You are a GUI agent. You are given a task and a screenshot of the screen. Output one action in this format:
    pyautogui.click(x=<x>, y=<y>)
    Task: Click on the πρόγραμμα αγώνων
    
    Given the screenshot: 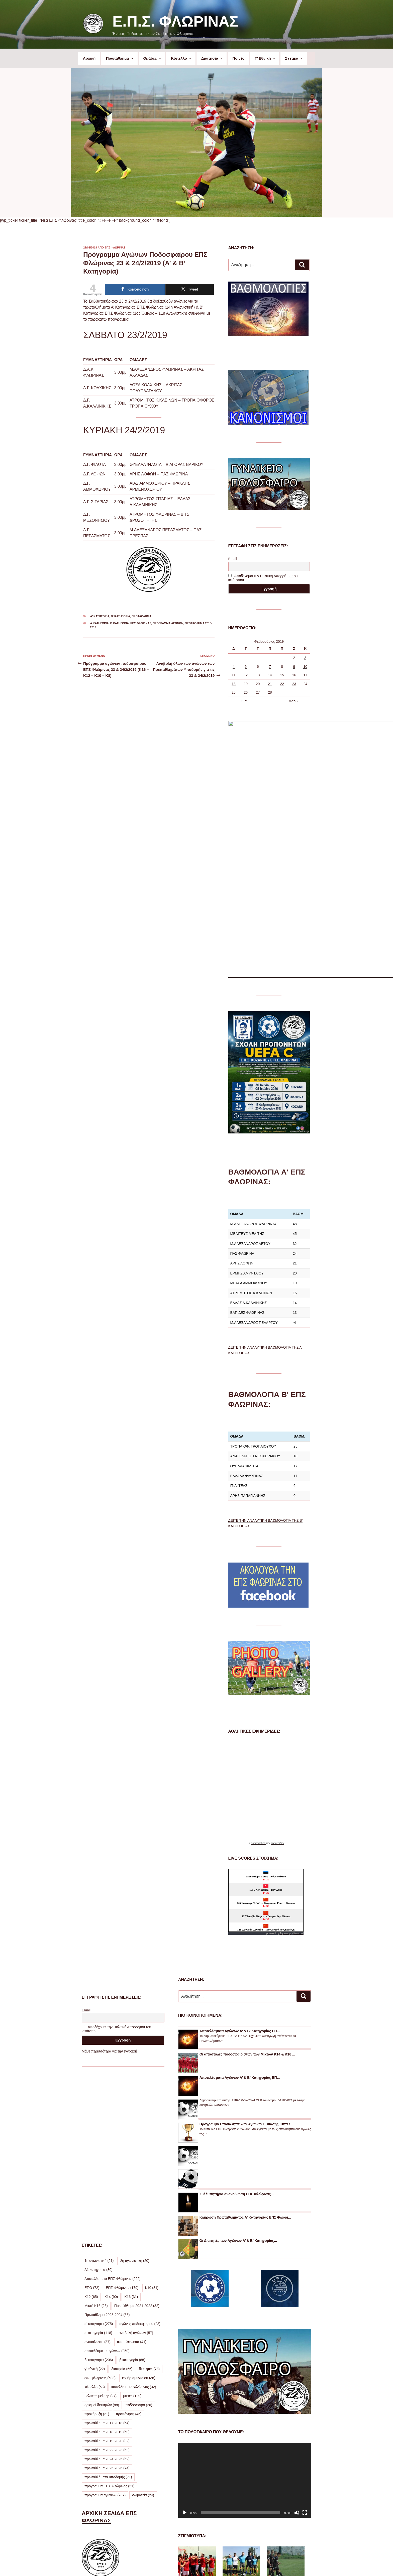 What is the action you would take?
    pyautogui.click(x=168, y=623)
    